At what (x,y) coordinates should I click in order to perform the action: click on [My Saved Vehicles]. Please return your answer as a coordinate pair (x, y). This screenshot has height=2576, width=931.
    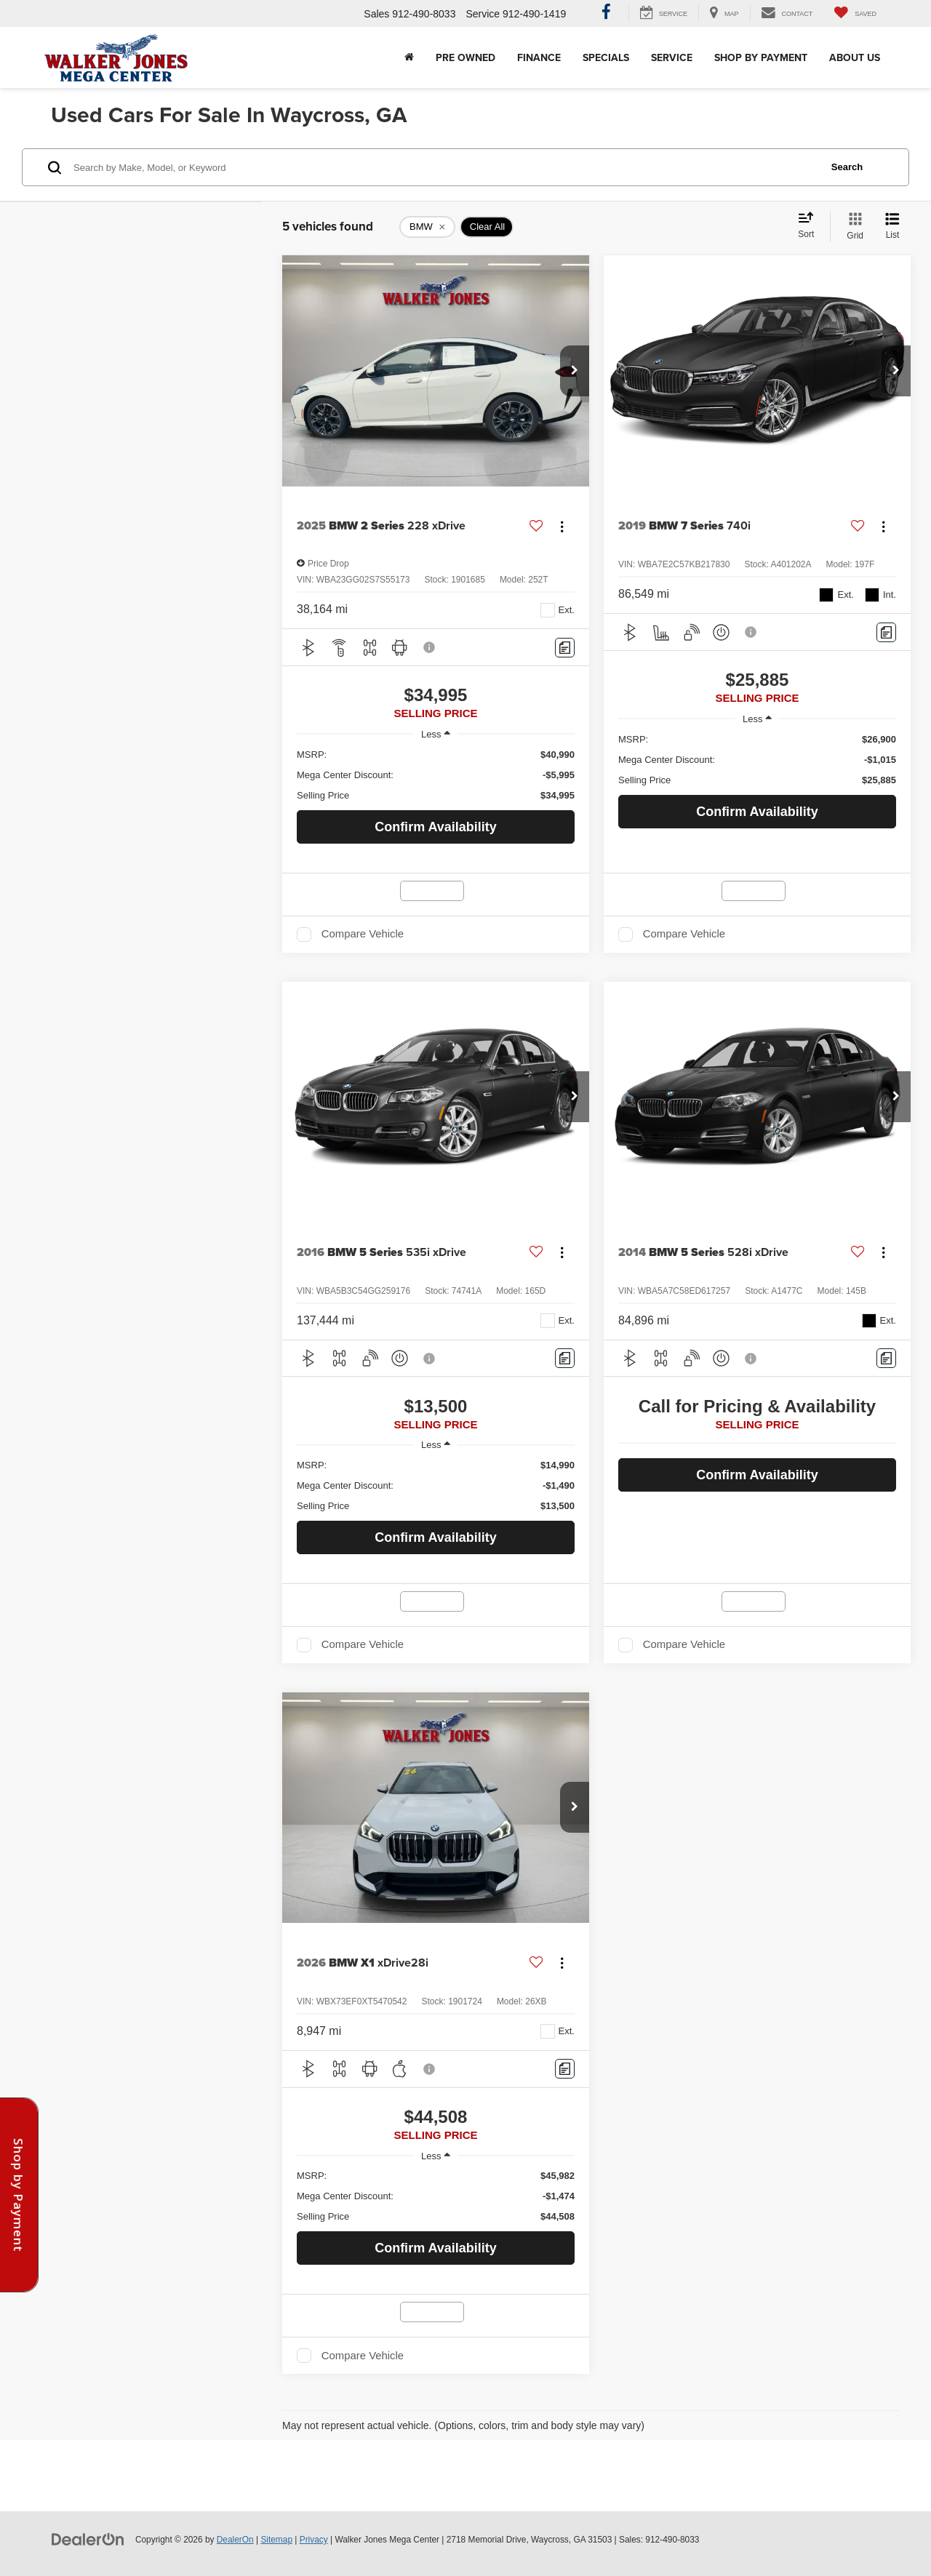
    Looking at the image, I should click on (855, 13).